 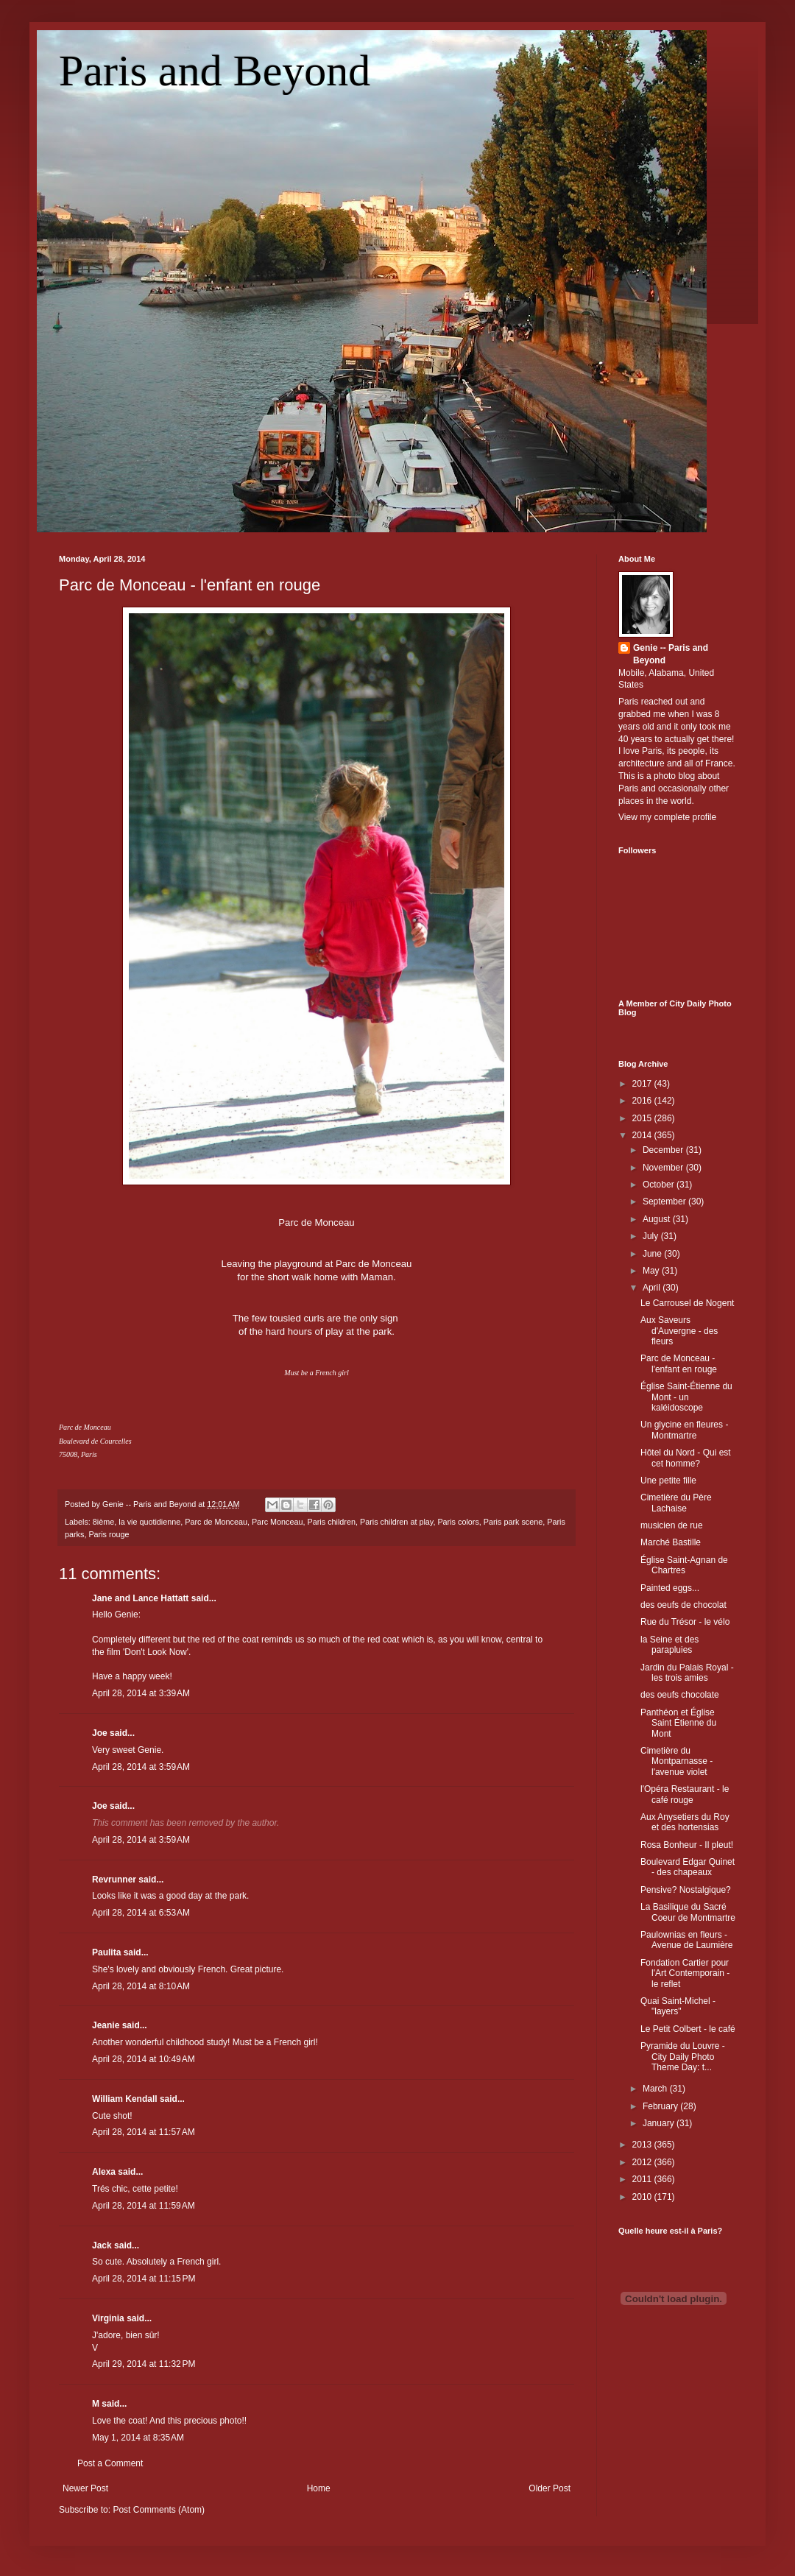 I want to click on April 28, 2014 at 11:59 AM, so click(x=143, y=2206).